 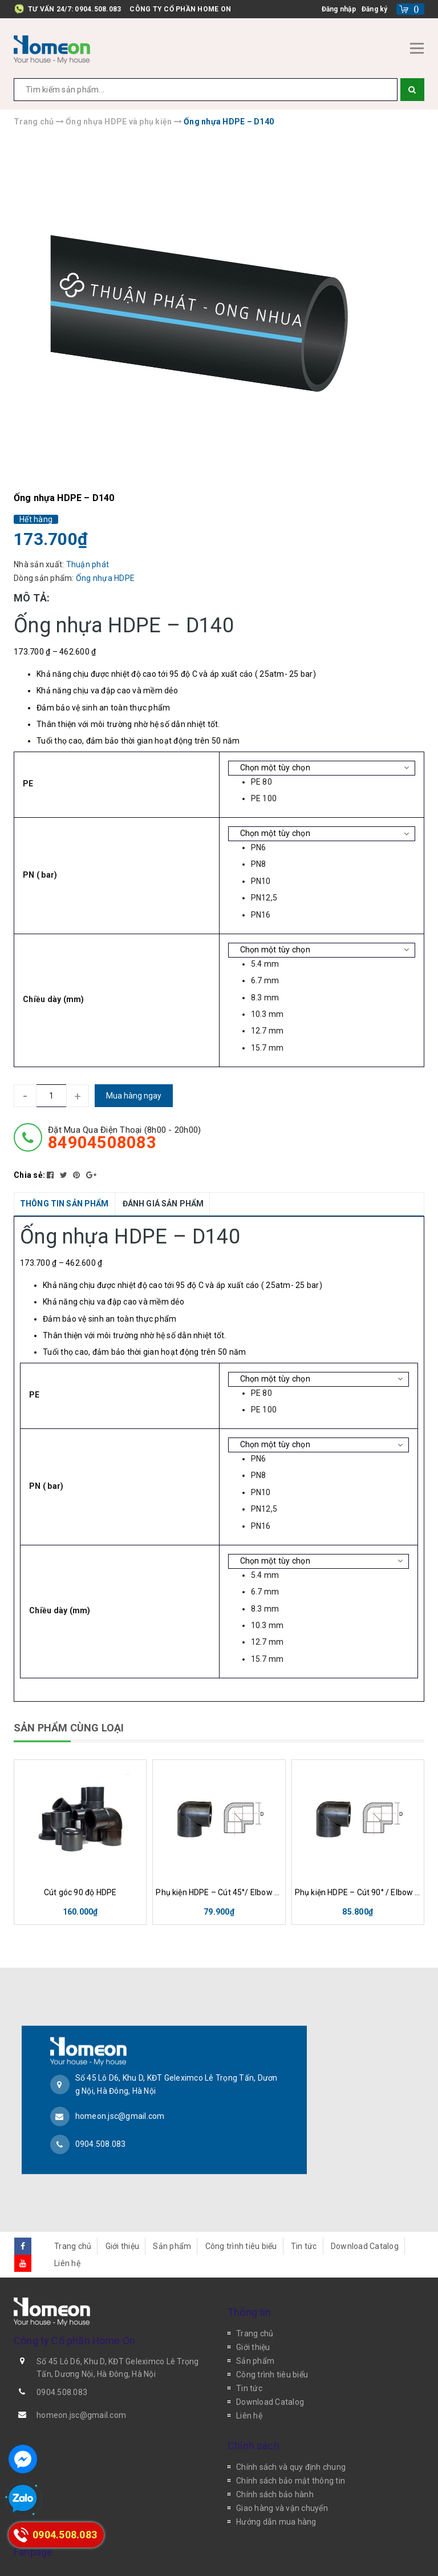 I want to click on Phụ kiện HDPE – Cút 90° / Elbow 90°, so click(x=358, y=1892).